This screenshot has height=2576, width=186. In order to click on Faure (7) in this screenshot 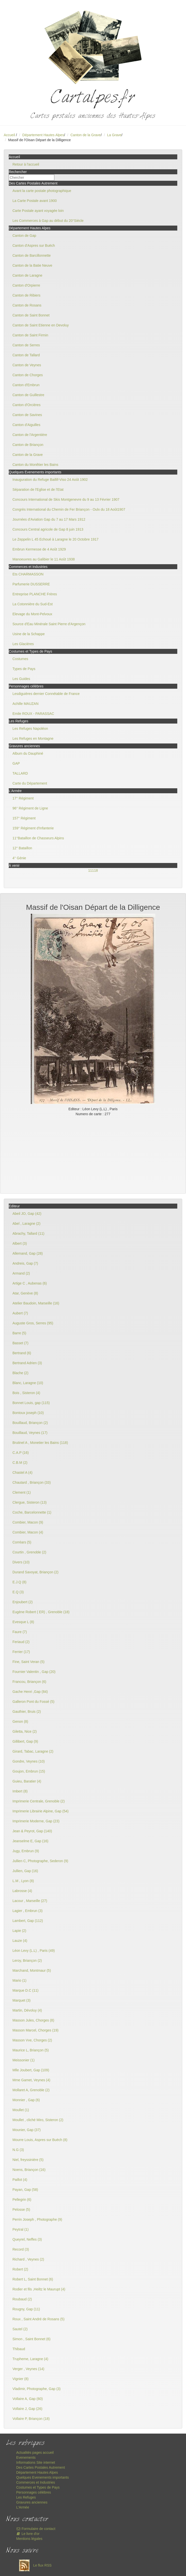, I will do `click(19, 1632)`.